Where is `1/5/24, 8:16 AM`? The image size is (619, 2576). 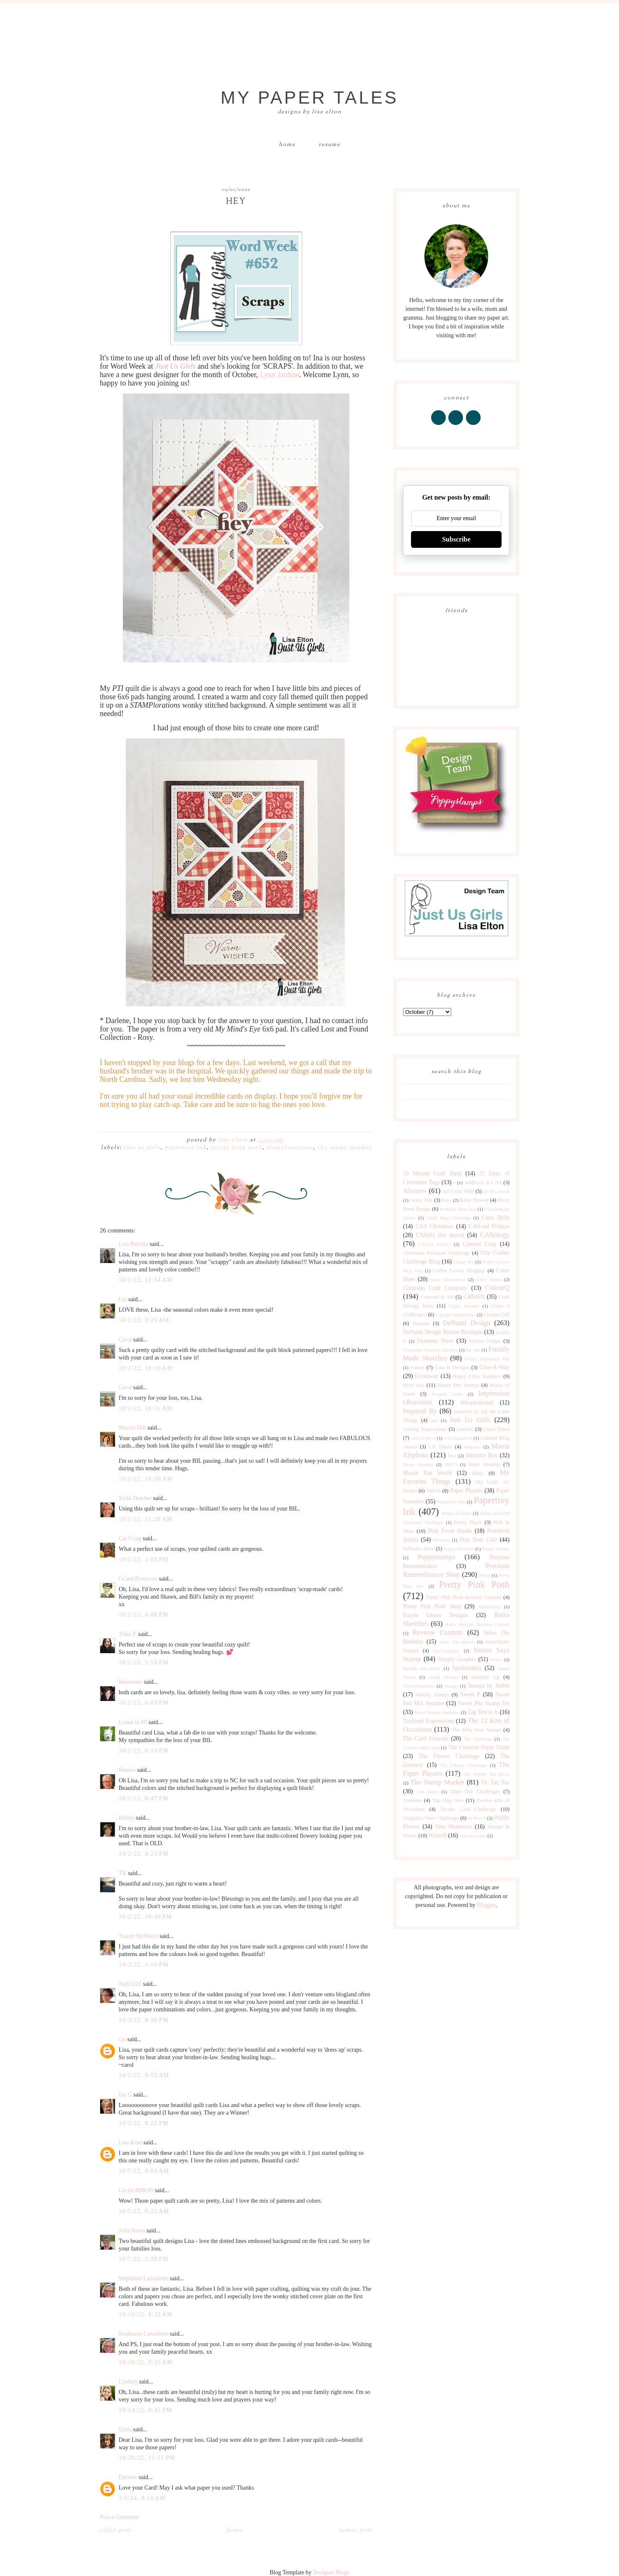
1/5/24, 8:16 AM is located at coordinates (142, 2498).